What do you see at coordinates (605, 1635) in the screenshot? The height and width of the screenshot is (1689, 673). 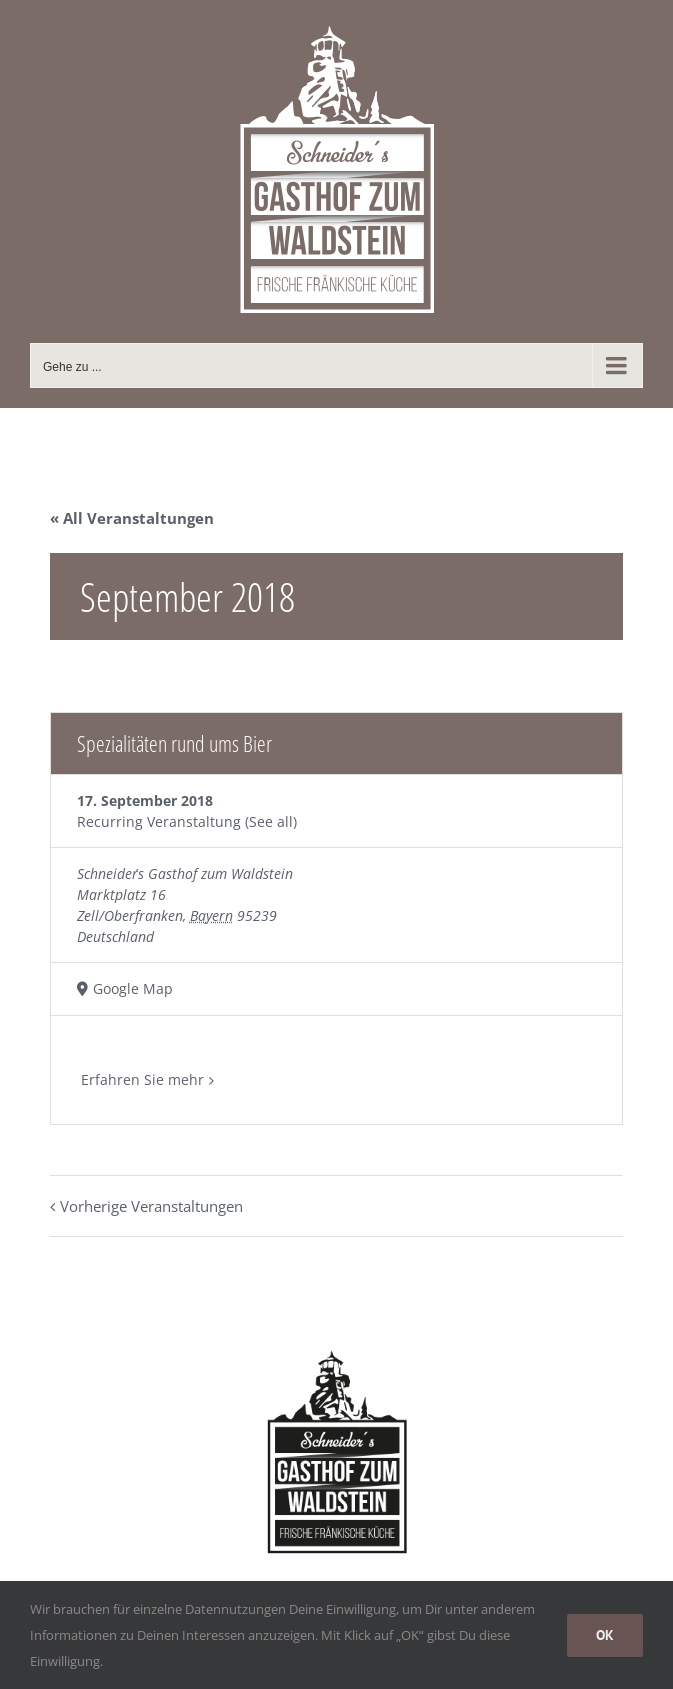 I see `OK` at bounding box center [605, 1635].